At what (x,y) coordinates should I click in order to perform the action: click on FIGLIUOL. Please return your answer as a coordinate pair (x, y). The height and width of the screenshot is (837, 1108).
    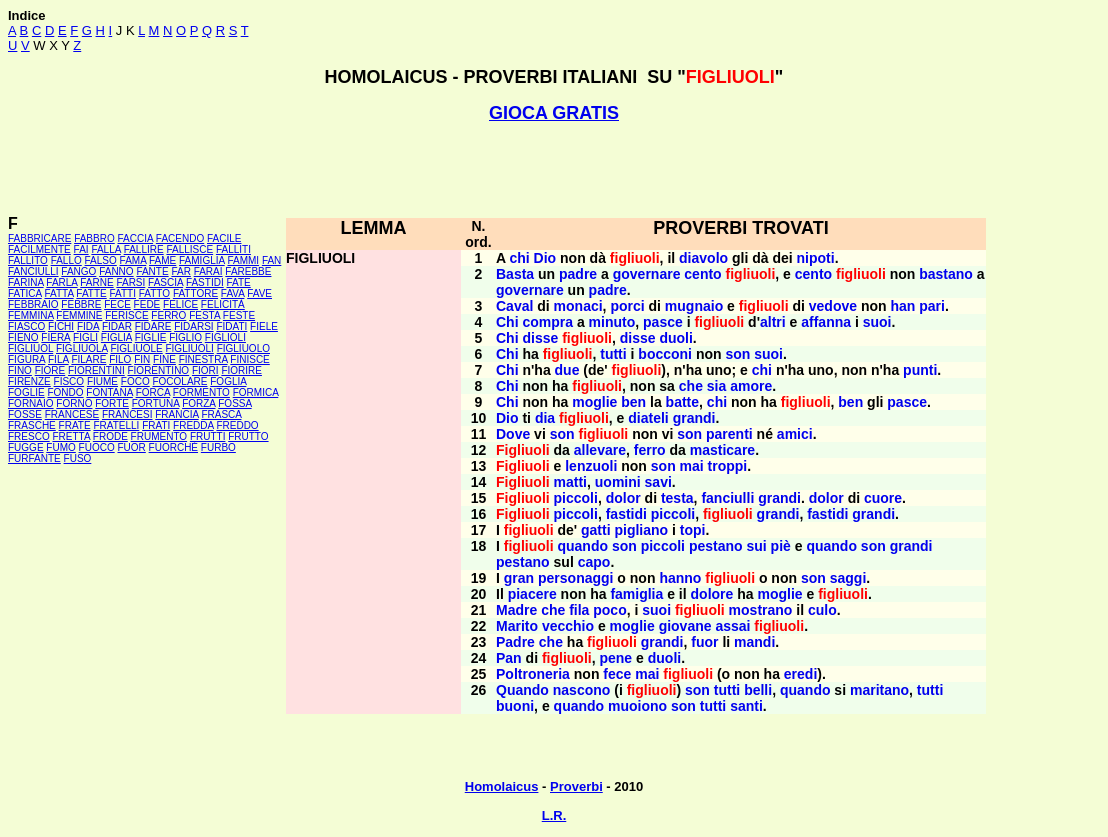
    Looking at the image, I should click on (30, 348).